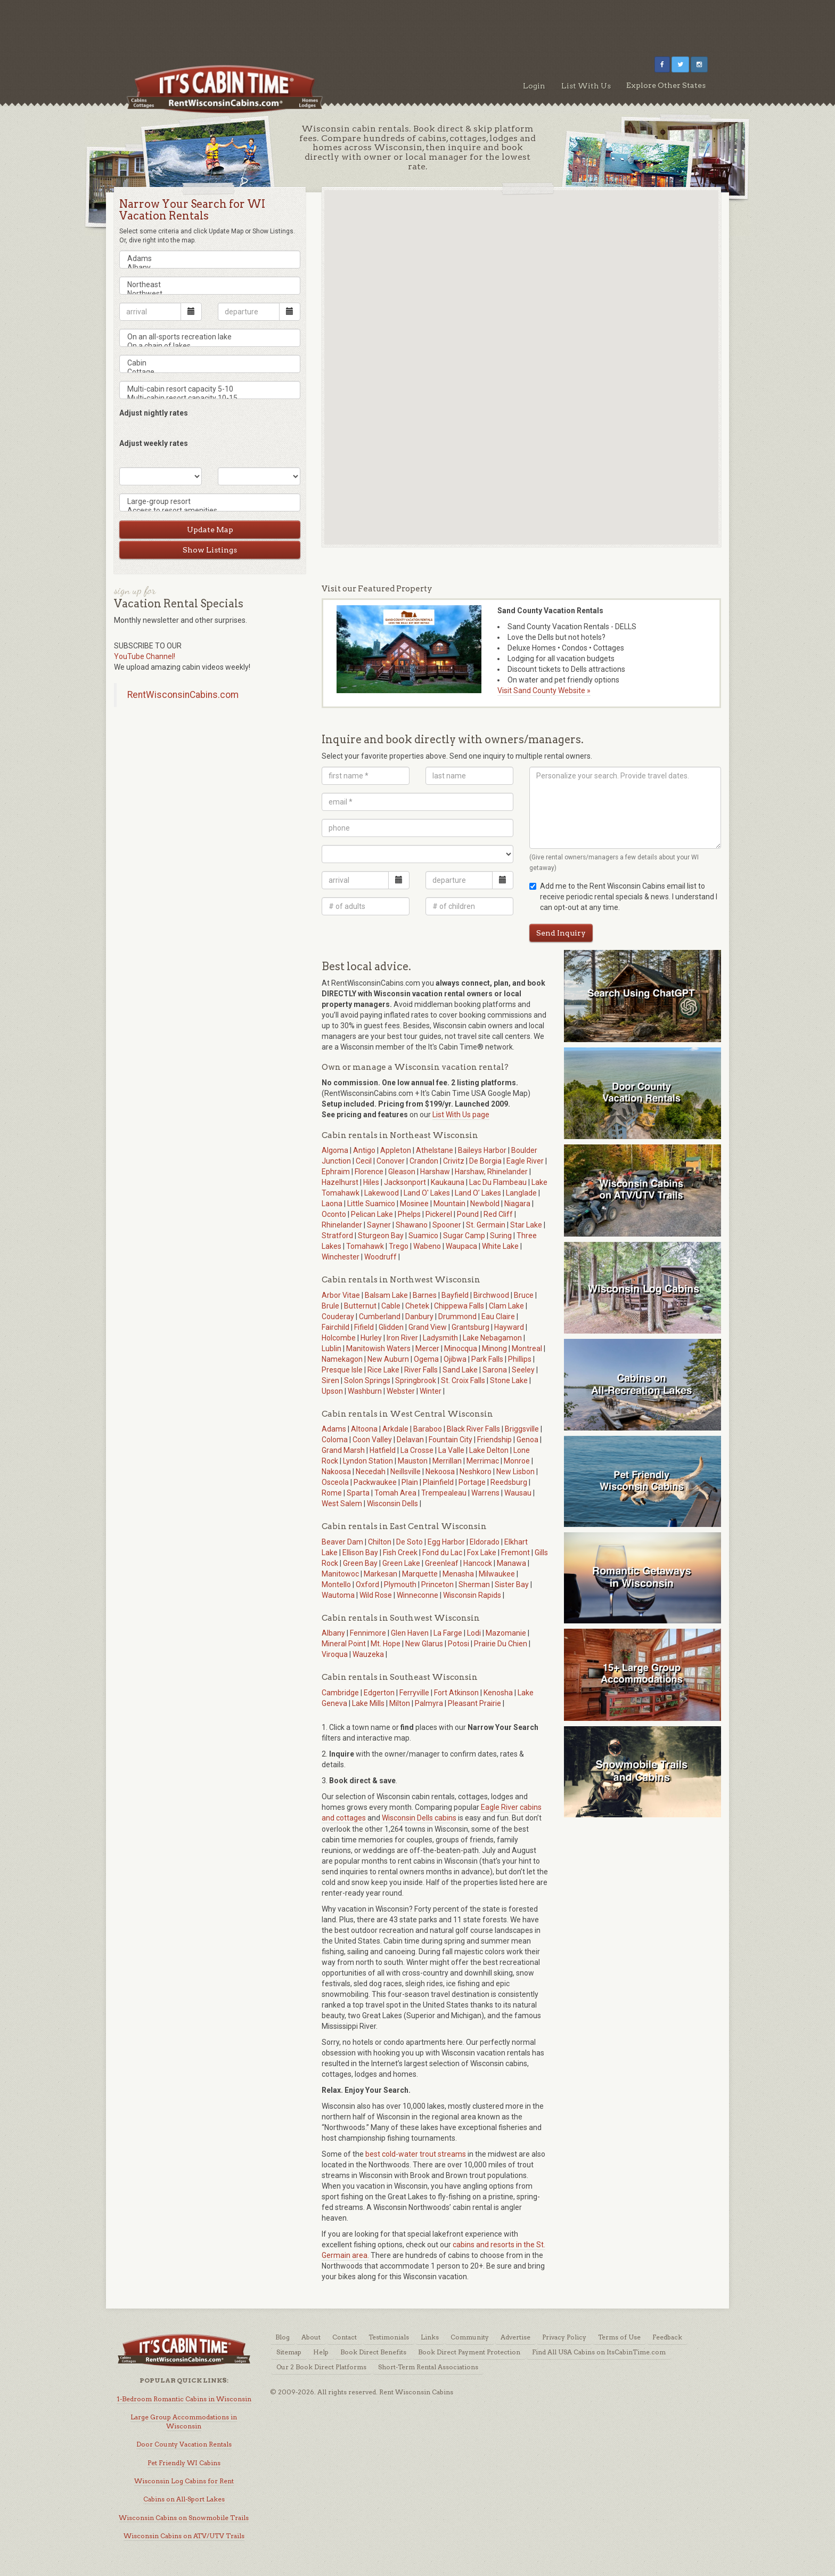  What do you see at coordinates (367, 1380) in the screenshot?
I see `Solon Springs` at bounding box center [367, 1380].